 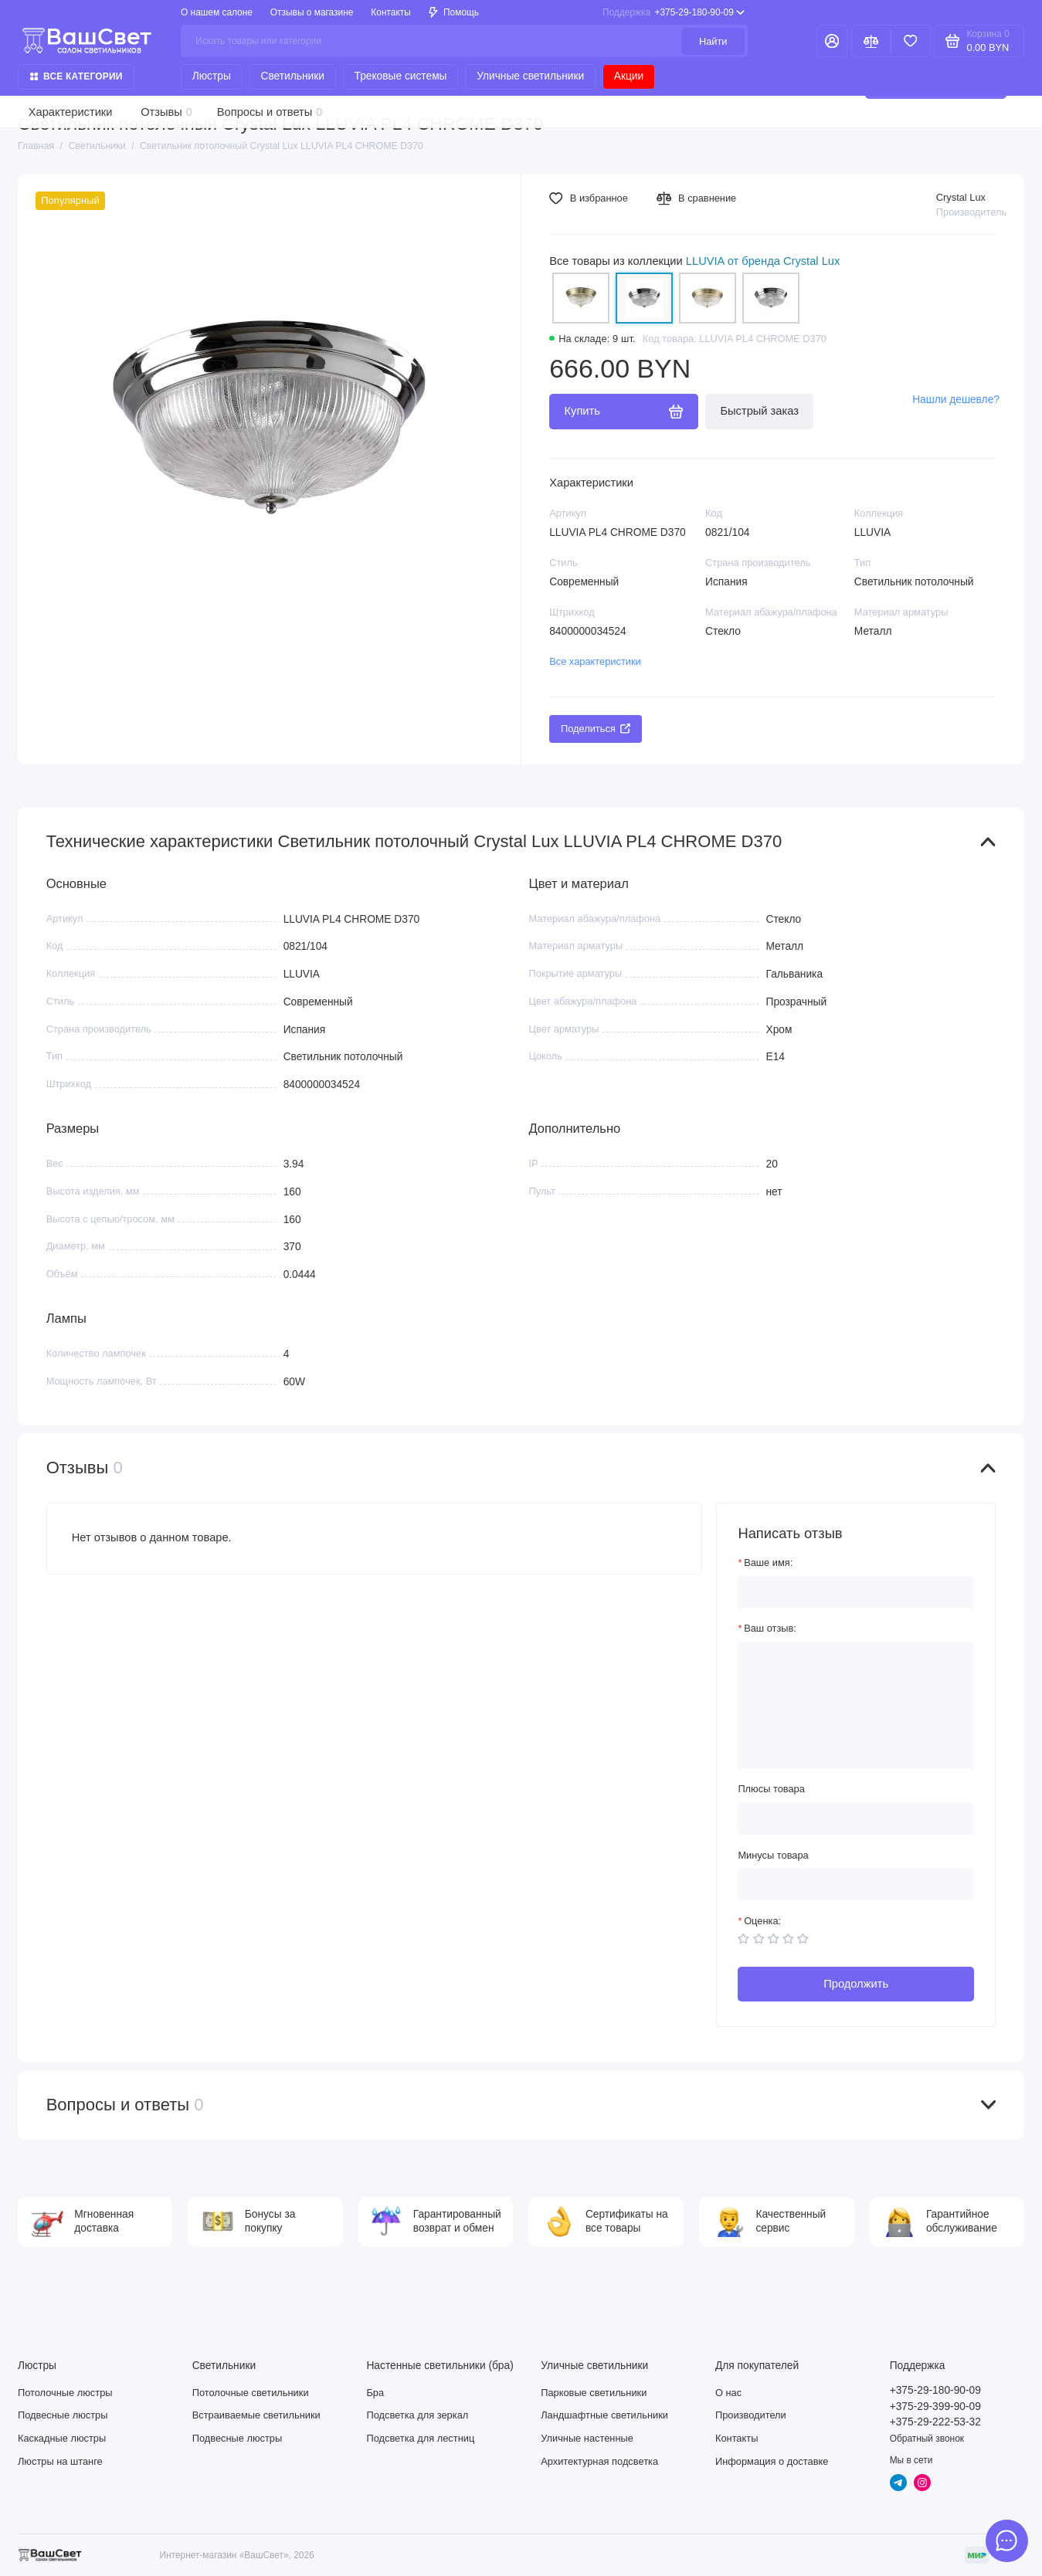 What do you see at coordinates (454, 12) in the screenshot?
I see `Помощь` at bounding box center [454, 12].